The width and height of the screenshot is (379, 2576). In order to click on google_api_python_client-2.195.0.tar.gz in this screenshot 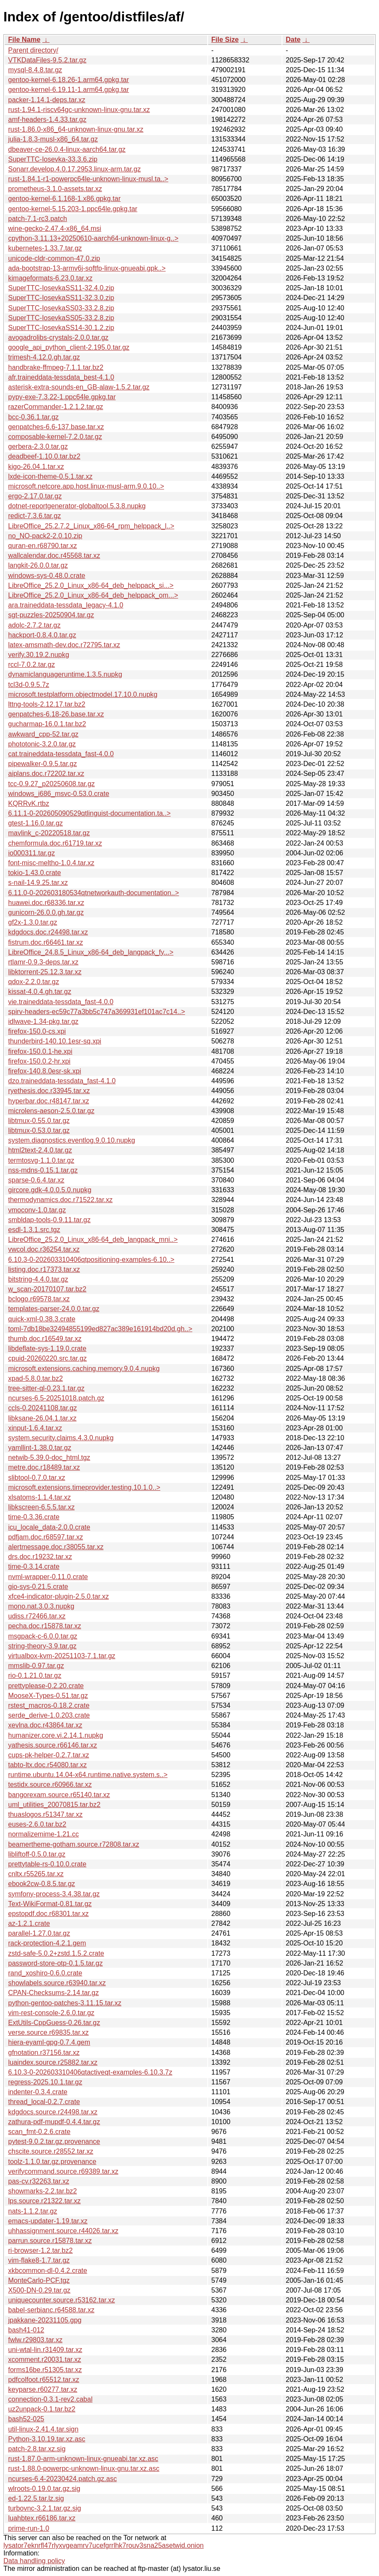, I will do `click(68, 347)`.